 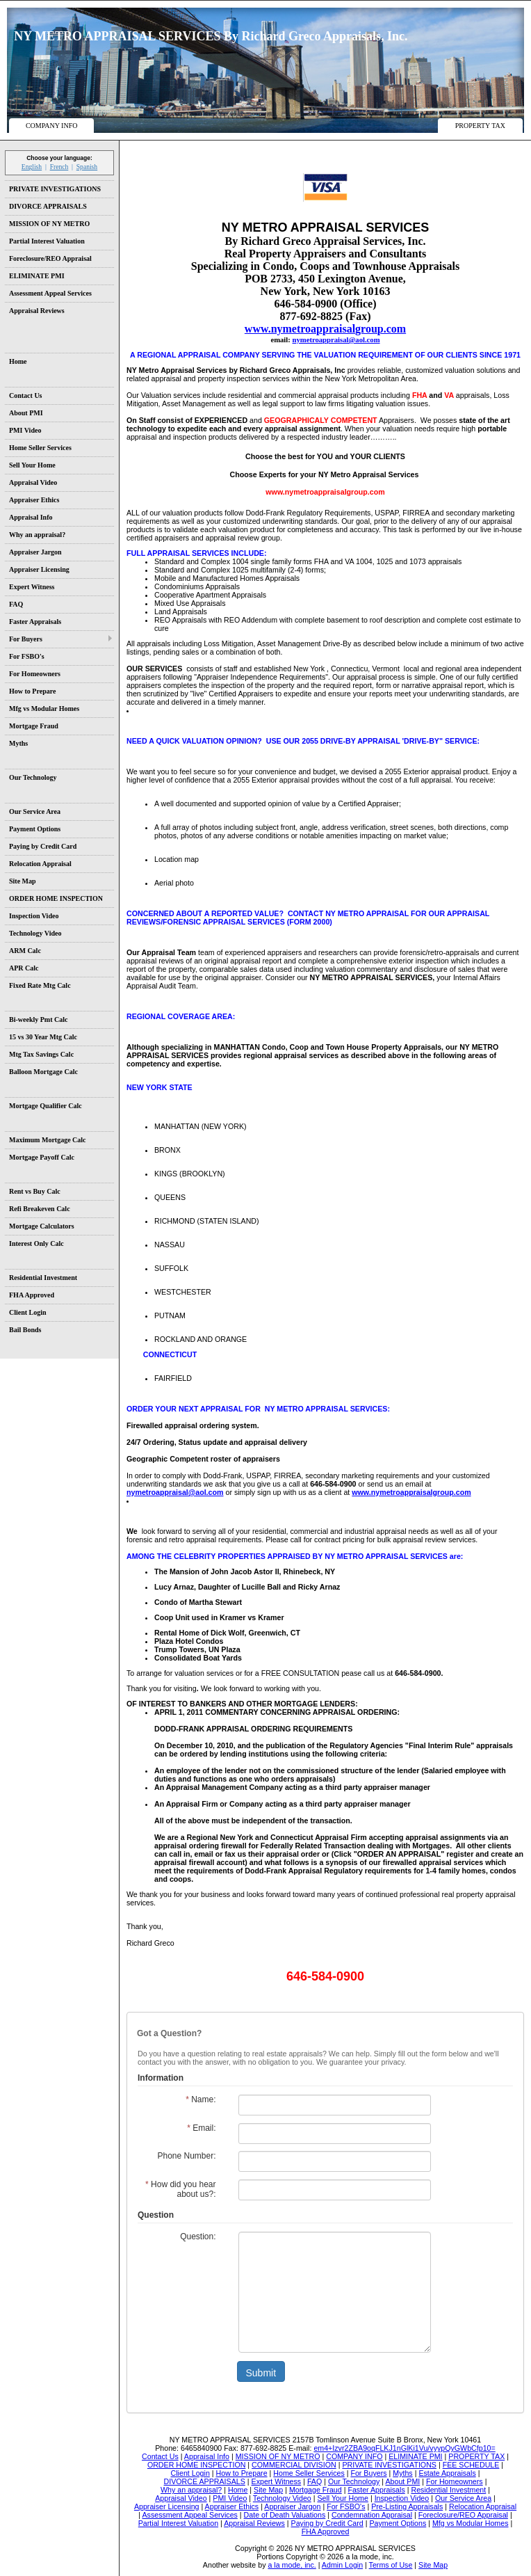 I want to click on Inspection Video, so click(x=33, y=916).